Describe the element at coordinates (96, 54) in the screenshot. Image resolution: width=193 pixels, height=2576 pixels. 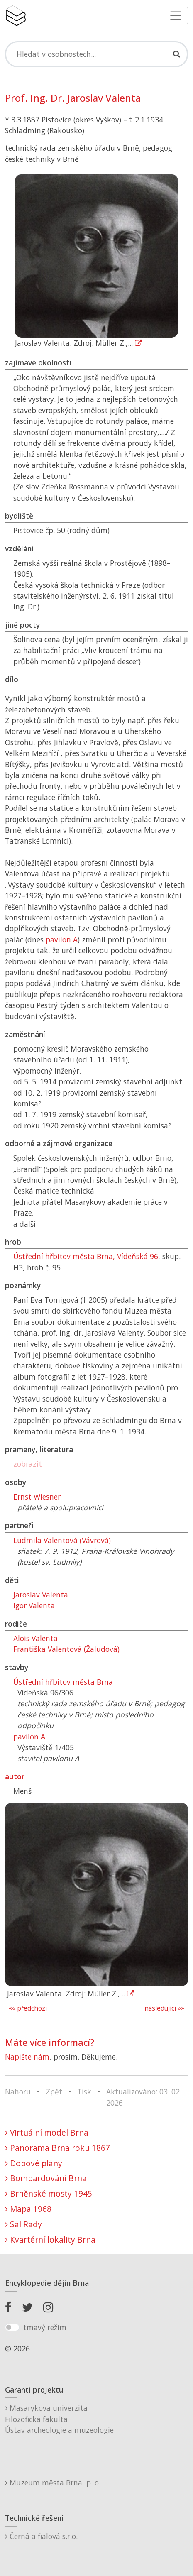
I see `[Search]` at that location.